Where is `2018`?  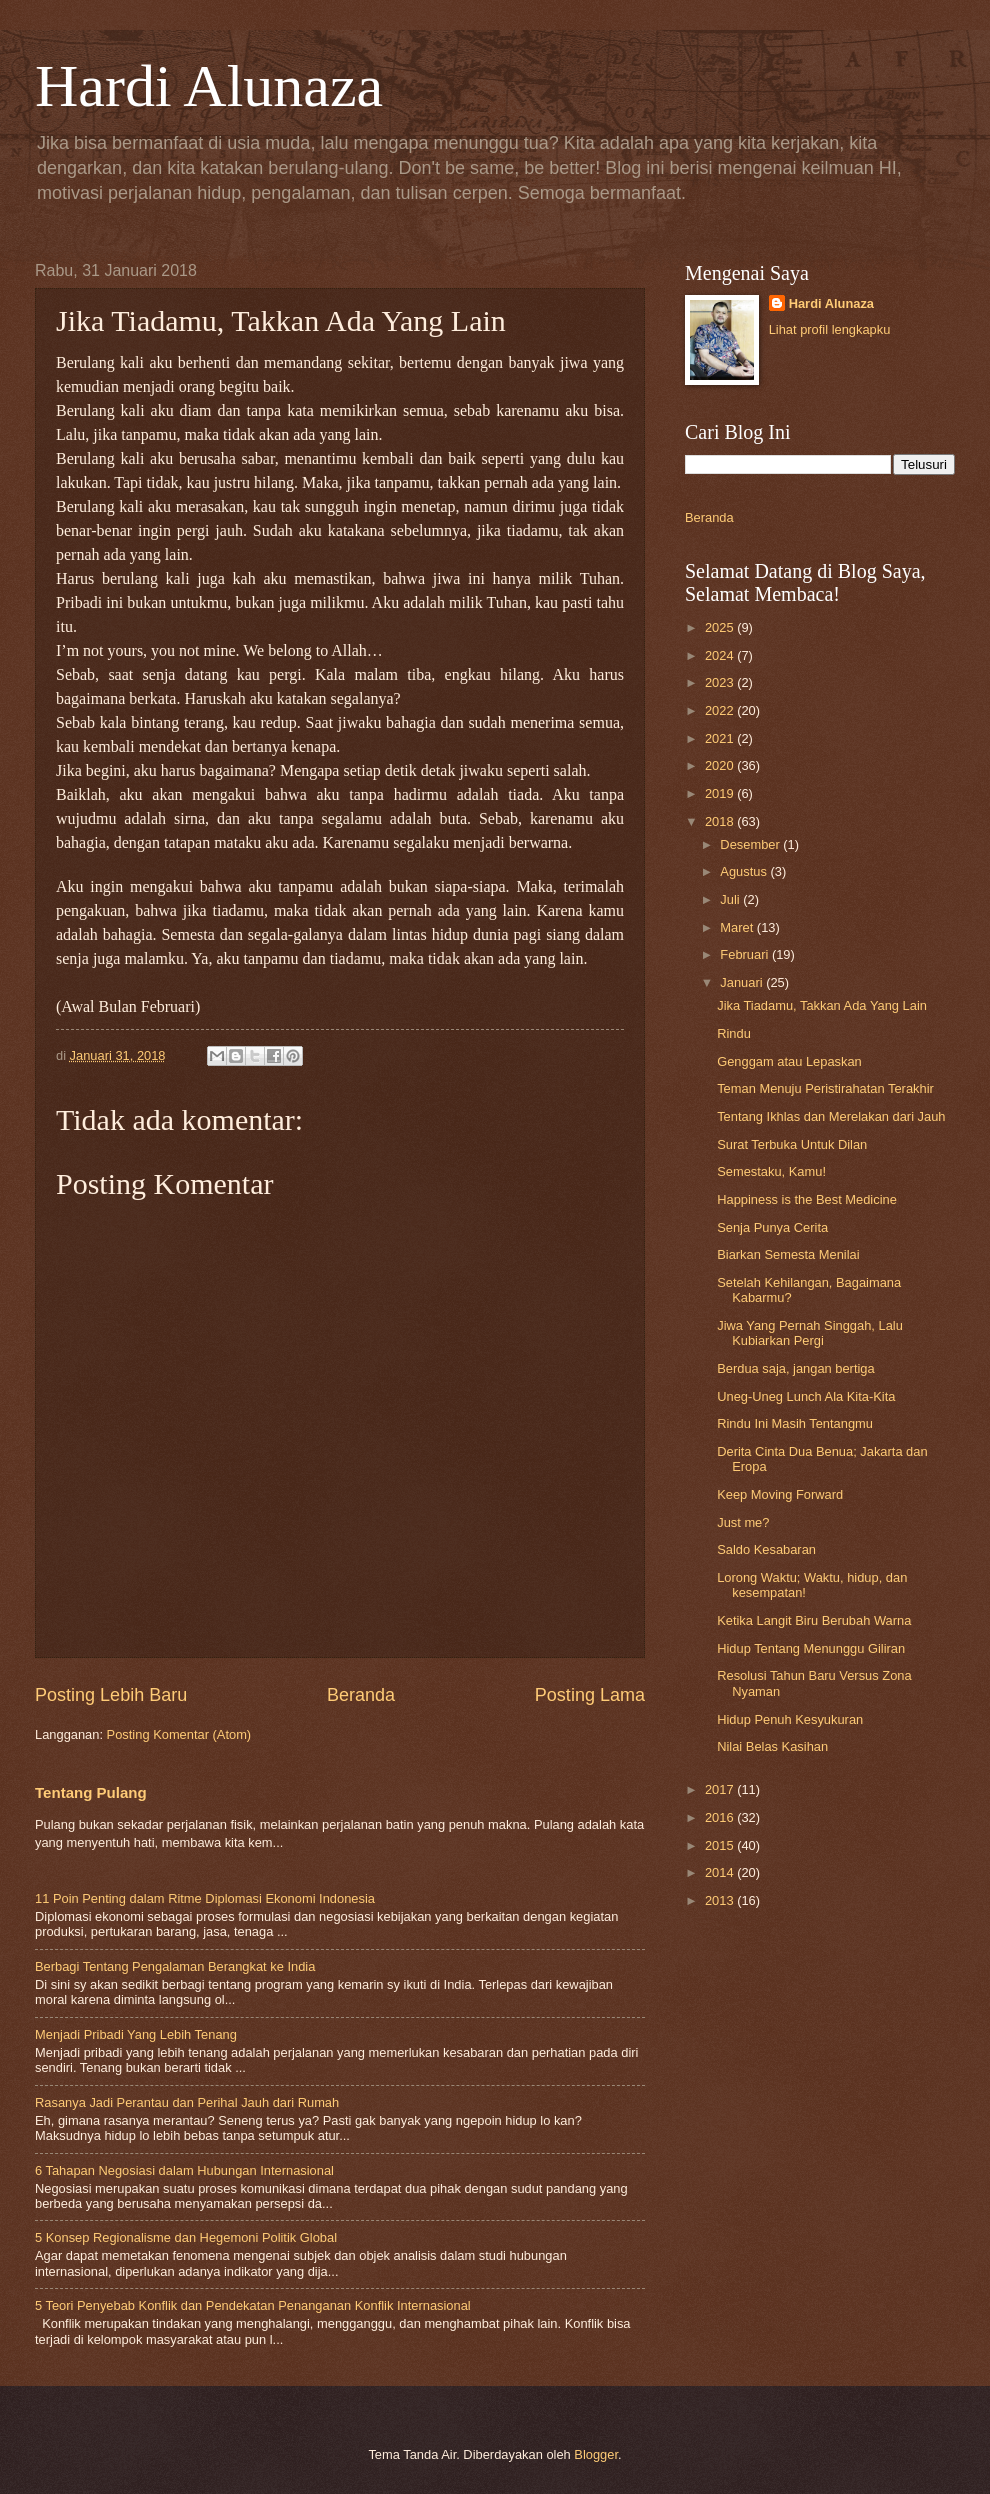 2018 is located at coordinates (721, 821).